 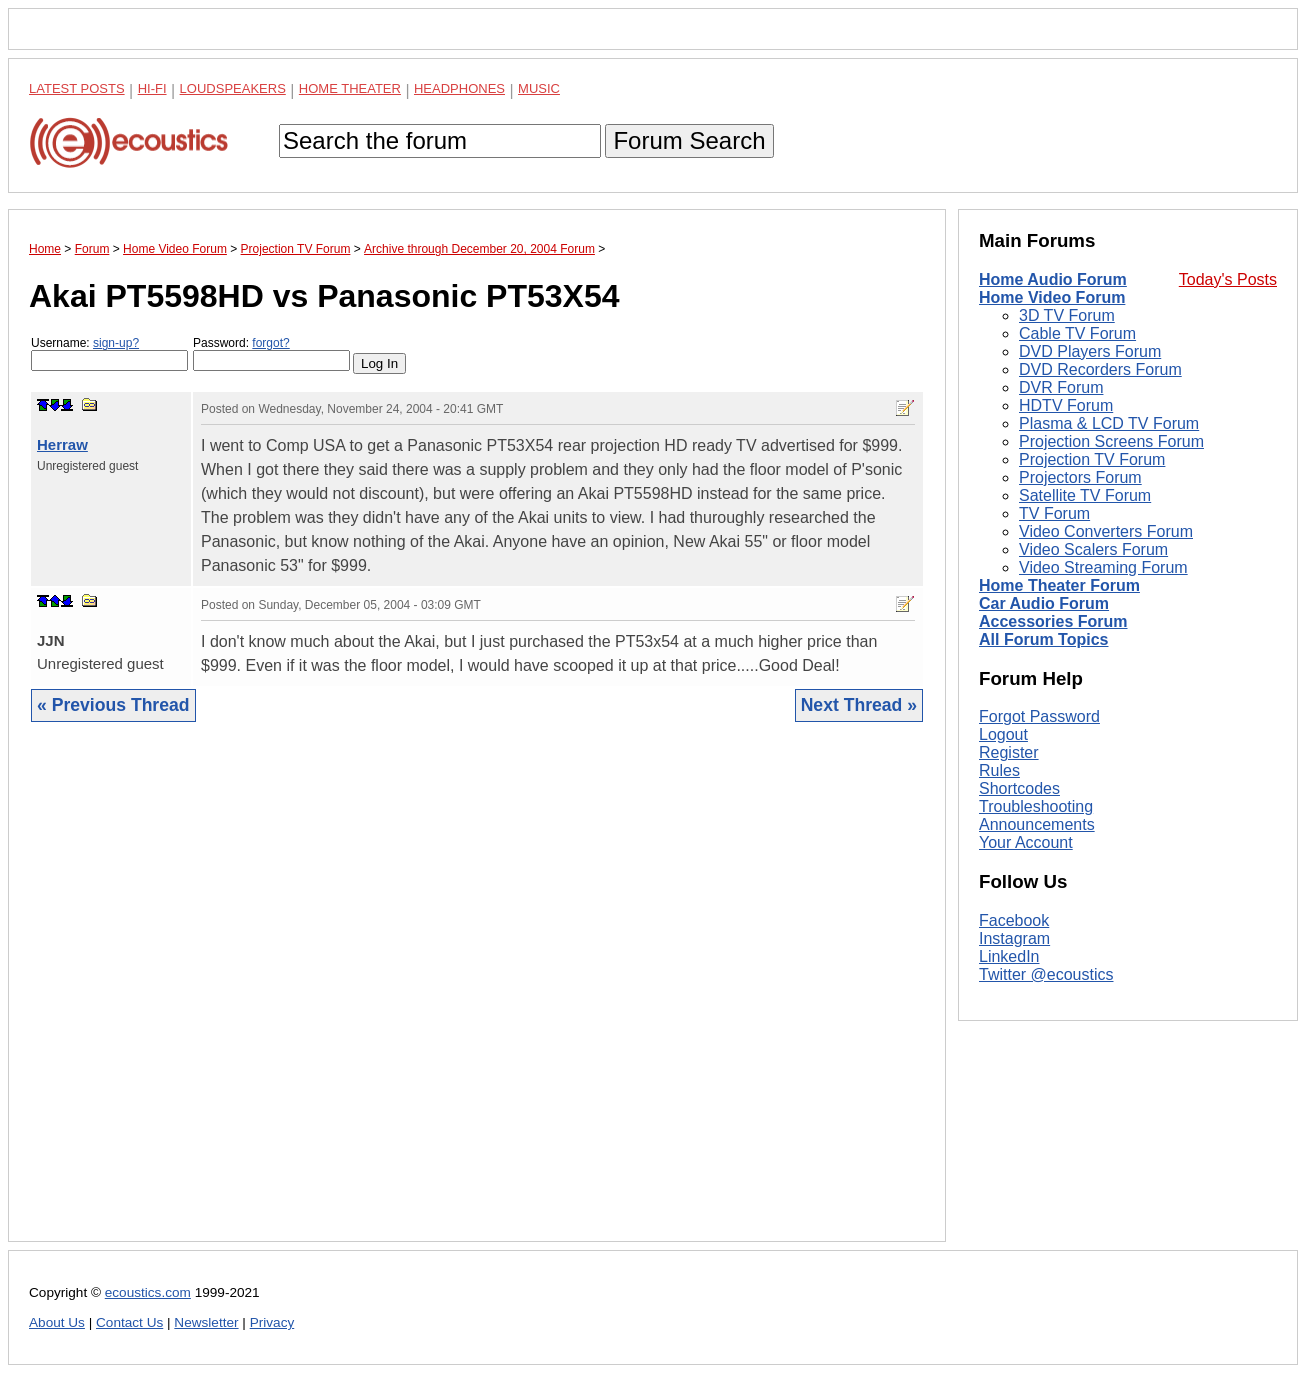 I want to click on Shortcodes, so click(x=1019, y=788).